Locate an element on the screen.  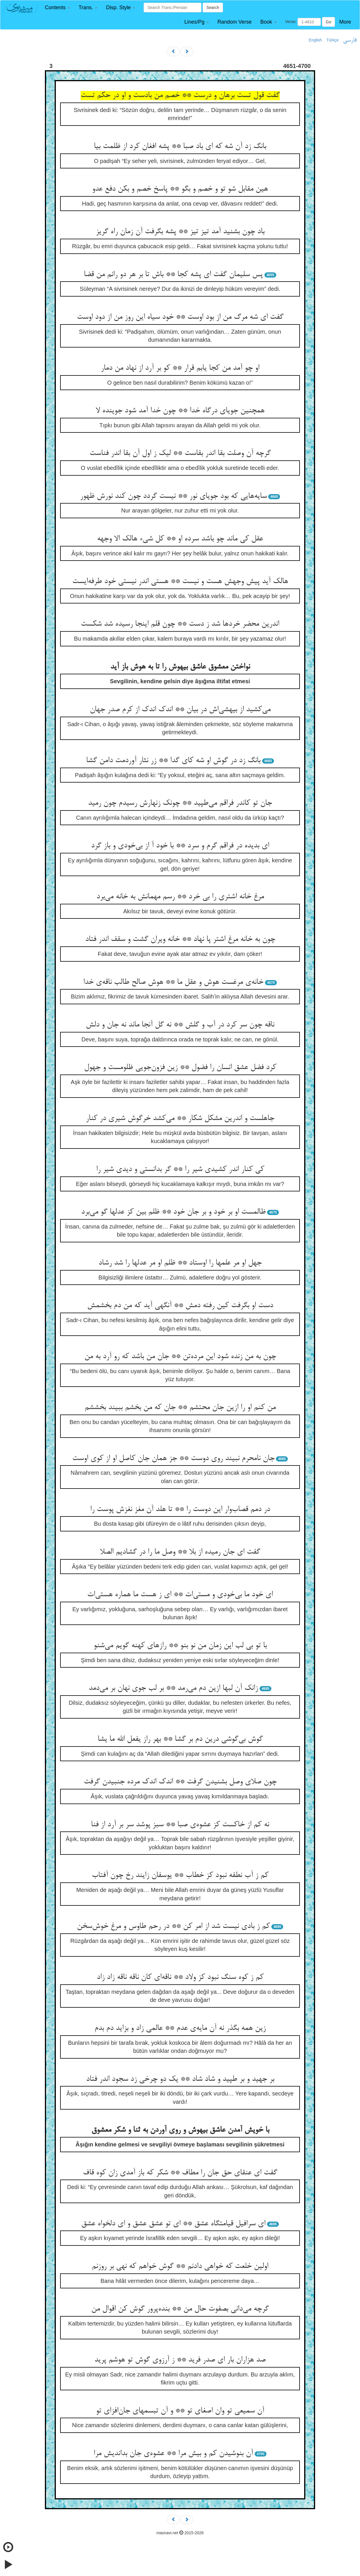
بر جهید و بر طپید و شاد شاد ** یک دو چرخی زد سجود اندر فتاد is located at coordinates (180, 2079).